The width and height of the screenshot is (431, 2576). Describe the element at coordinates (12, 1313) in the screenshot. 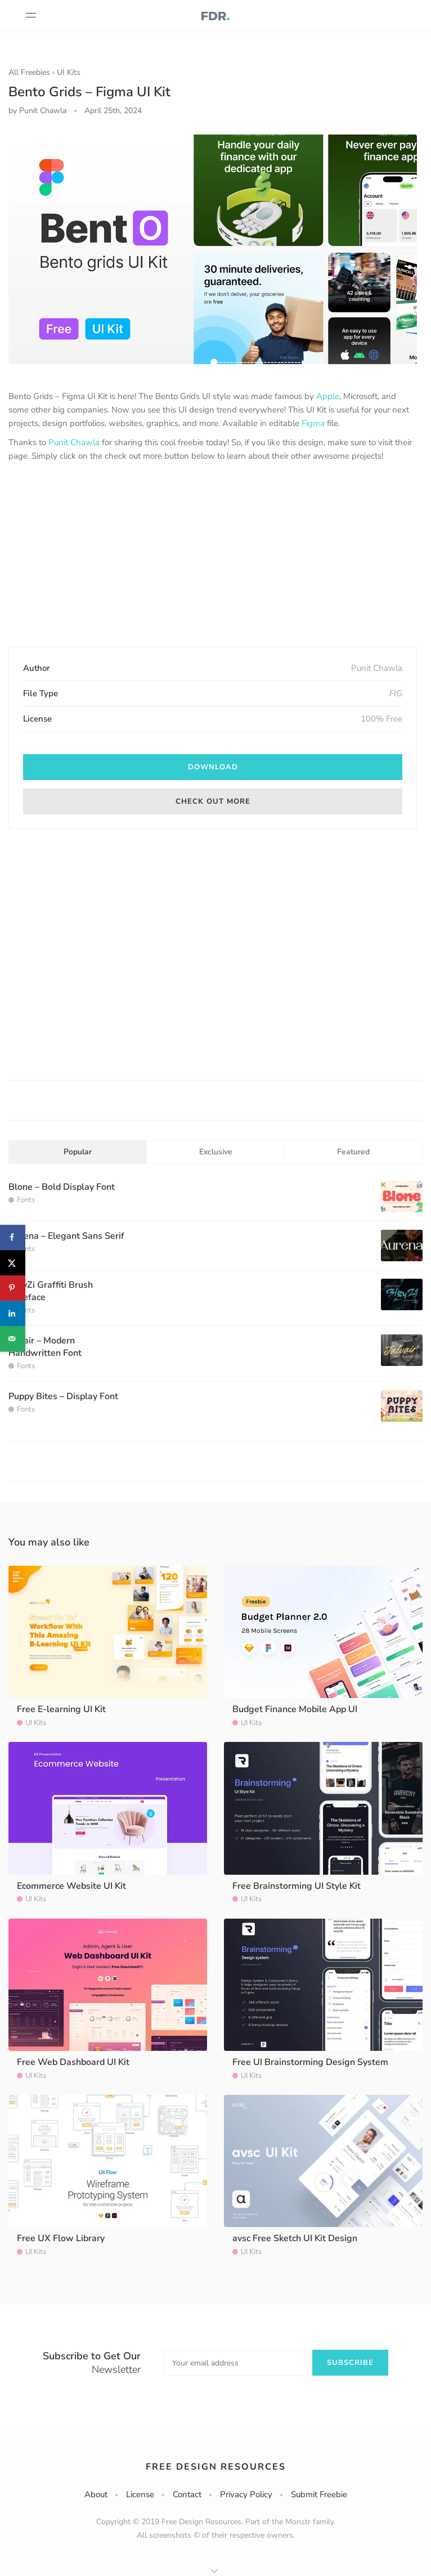

I see `[Share on LinkedIn]` at that location.